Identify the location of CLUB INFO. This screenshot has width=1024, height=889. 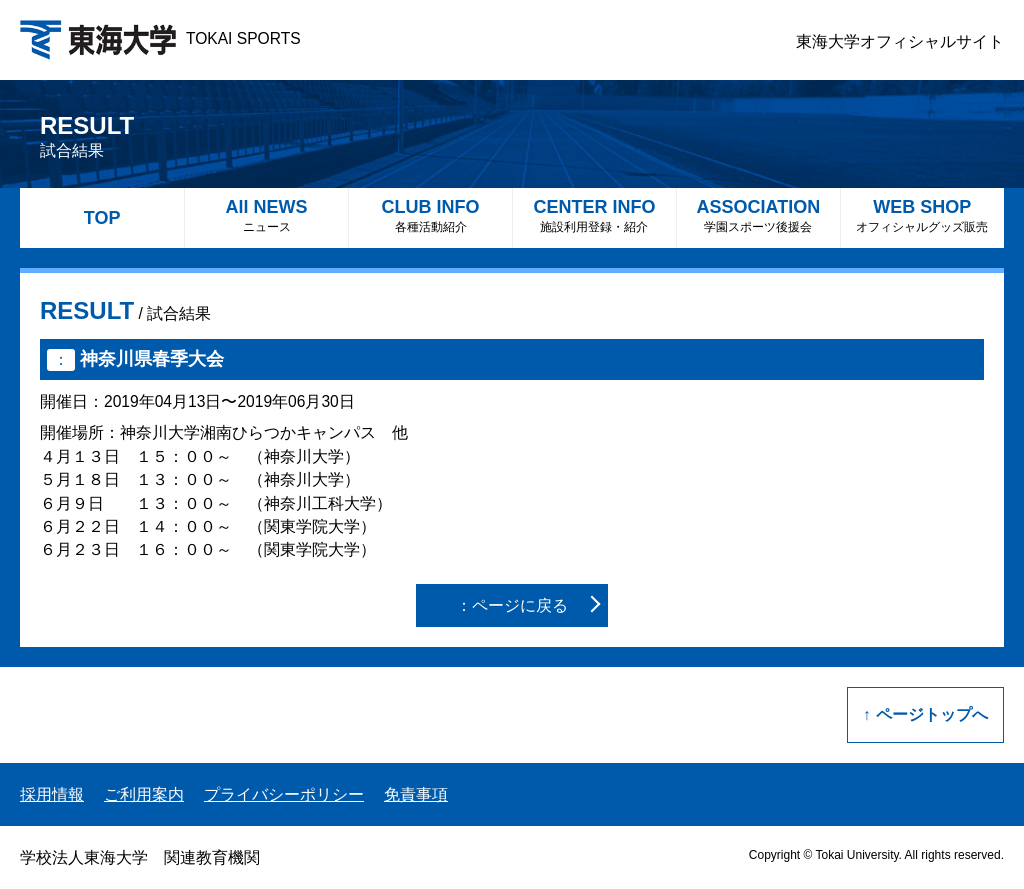
(430, 215).